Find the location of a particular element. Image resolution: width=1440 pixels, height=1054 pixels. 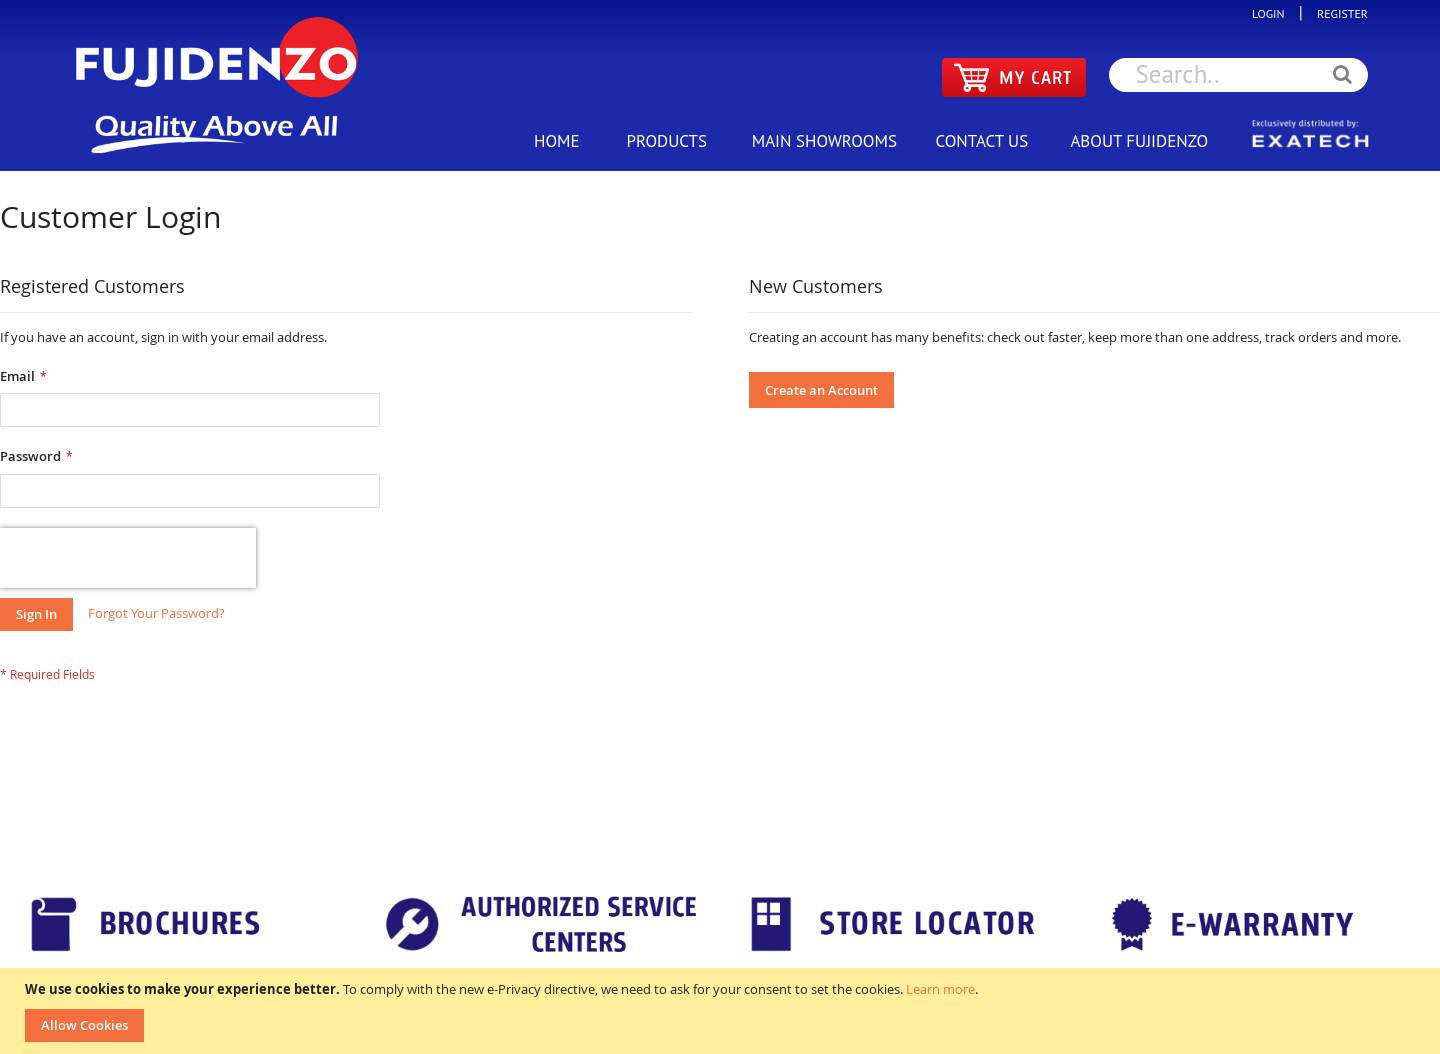

[document] is located at coordinates (722, 1011).